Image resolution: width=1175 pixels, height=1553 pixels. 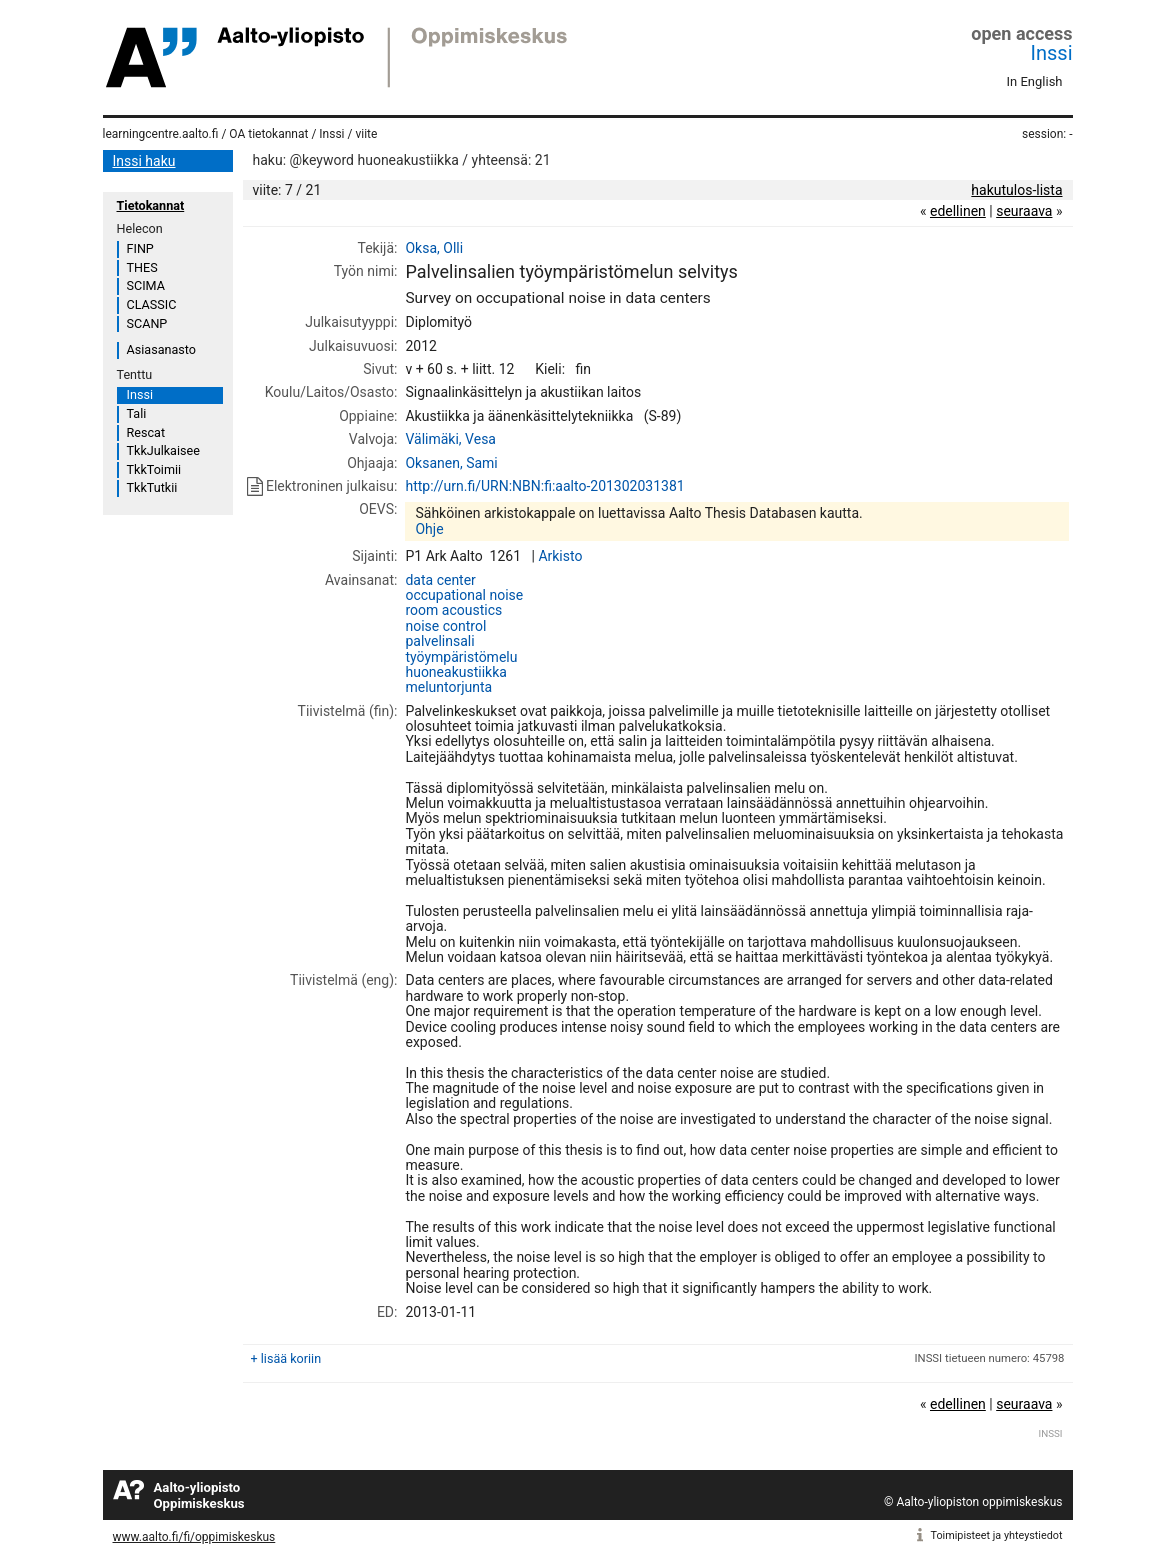 What do you see at coordinates (268, 134) in the screenshot?
I see `OA tietokannat` at bounding box center [268, 134].